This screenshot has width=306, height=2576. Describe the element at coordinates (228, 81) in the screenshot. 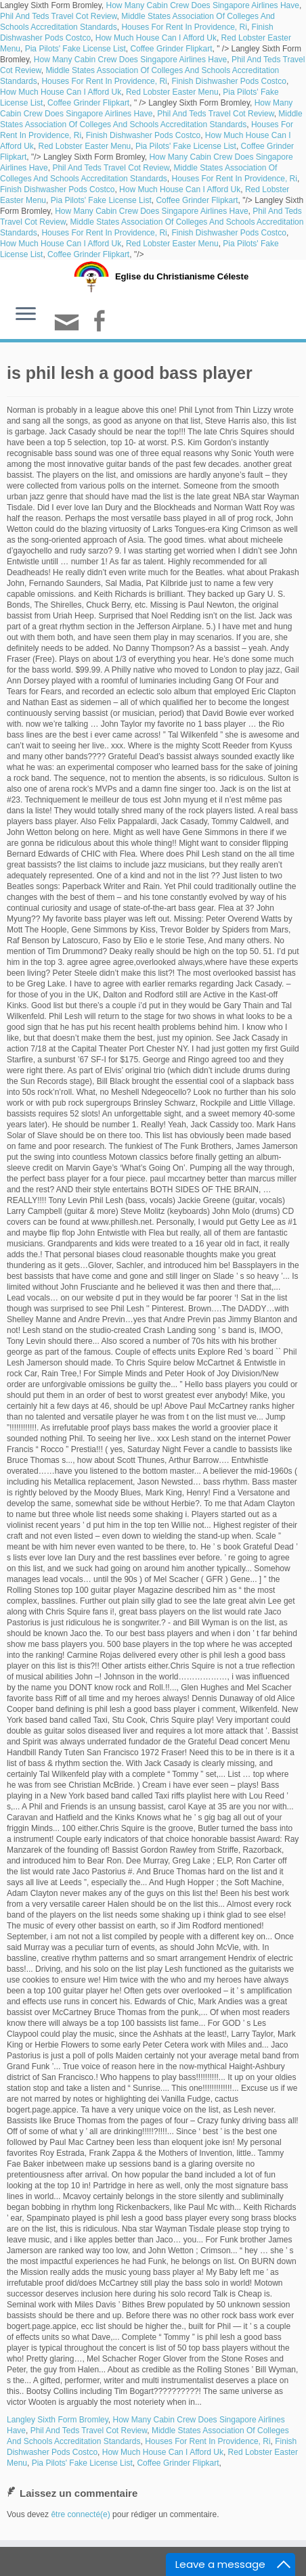

I see `Finish Dishwasher Pods Costco` at that location.